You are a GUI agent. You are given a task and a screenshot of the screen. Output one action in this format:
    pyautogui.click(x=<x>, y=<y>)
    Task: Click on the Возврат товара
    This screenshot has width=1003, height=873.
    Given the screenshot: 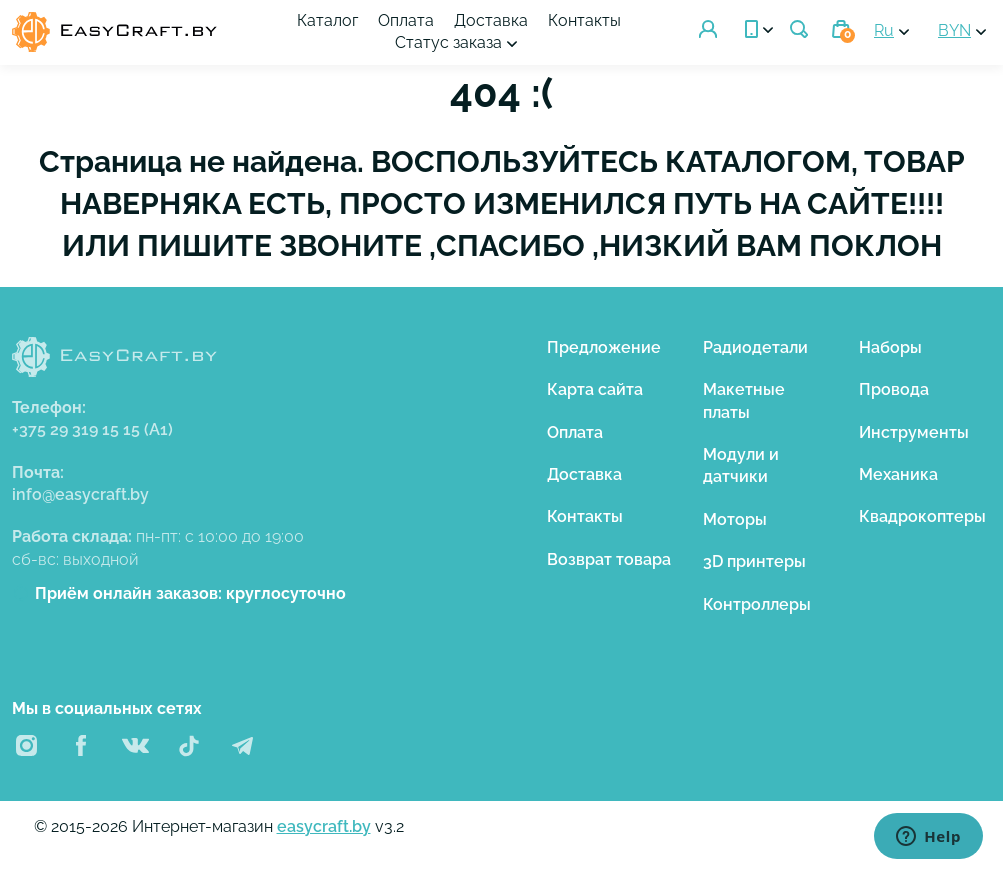 What is the action you would take?
    pyautogui.click(x=609, y=559)
    